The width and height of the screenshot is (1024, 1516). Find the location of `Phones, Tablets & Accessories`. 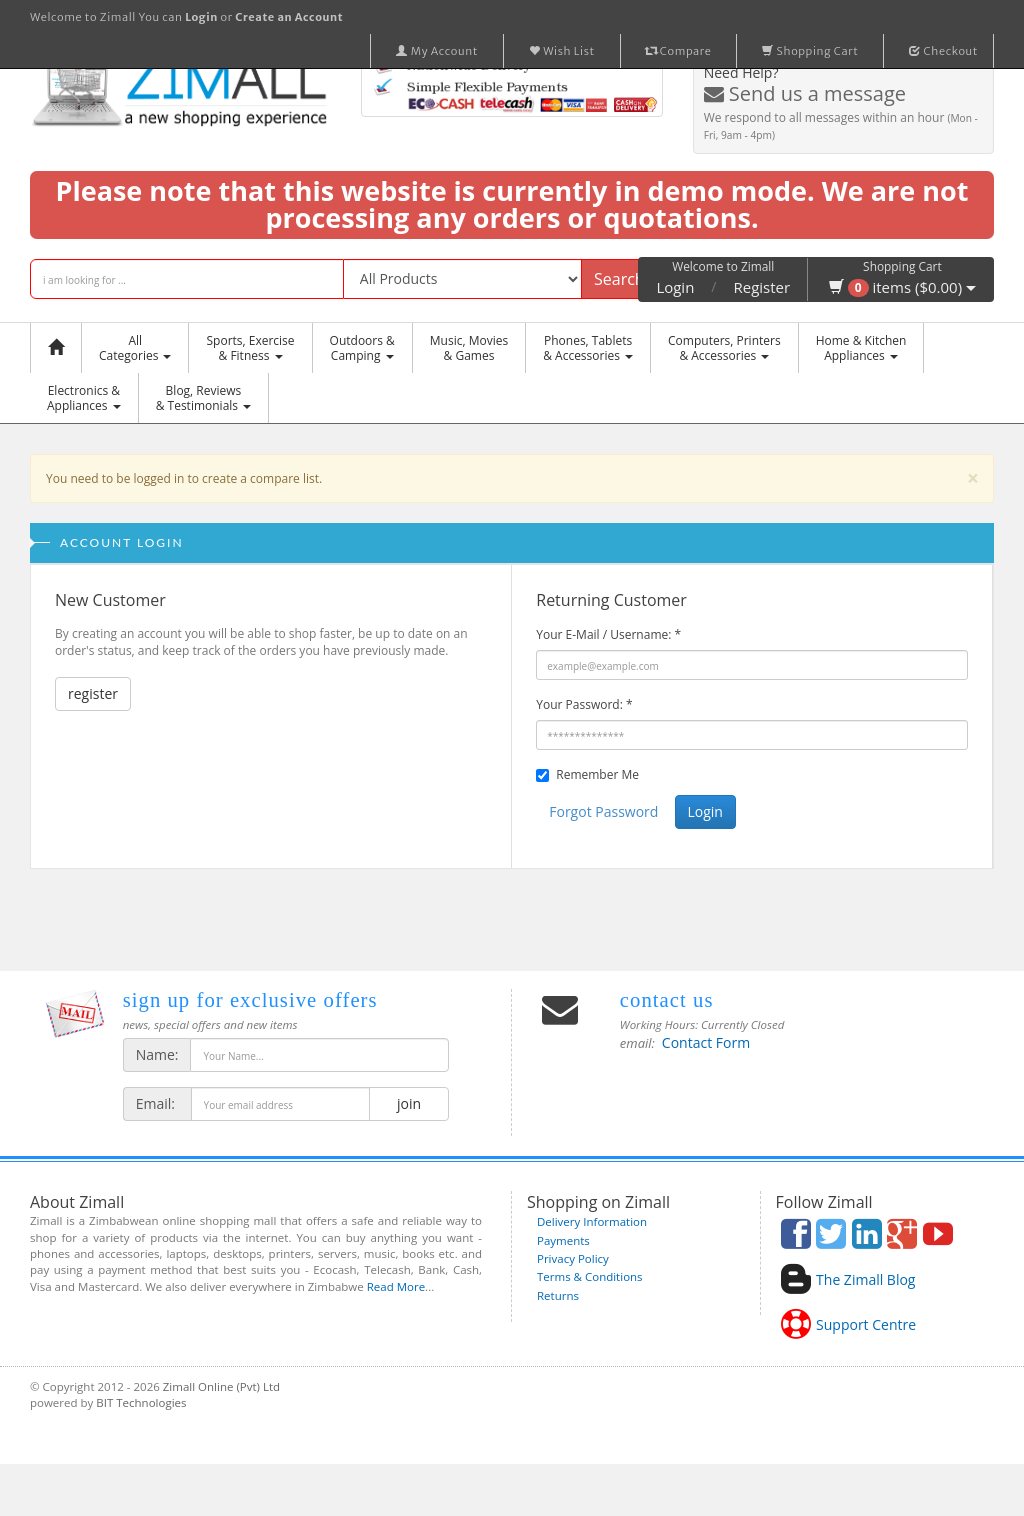

Phones, Tablets & Accessories is located at coordinates (588, 348).